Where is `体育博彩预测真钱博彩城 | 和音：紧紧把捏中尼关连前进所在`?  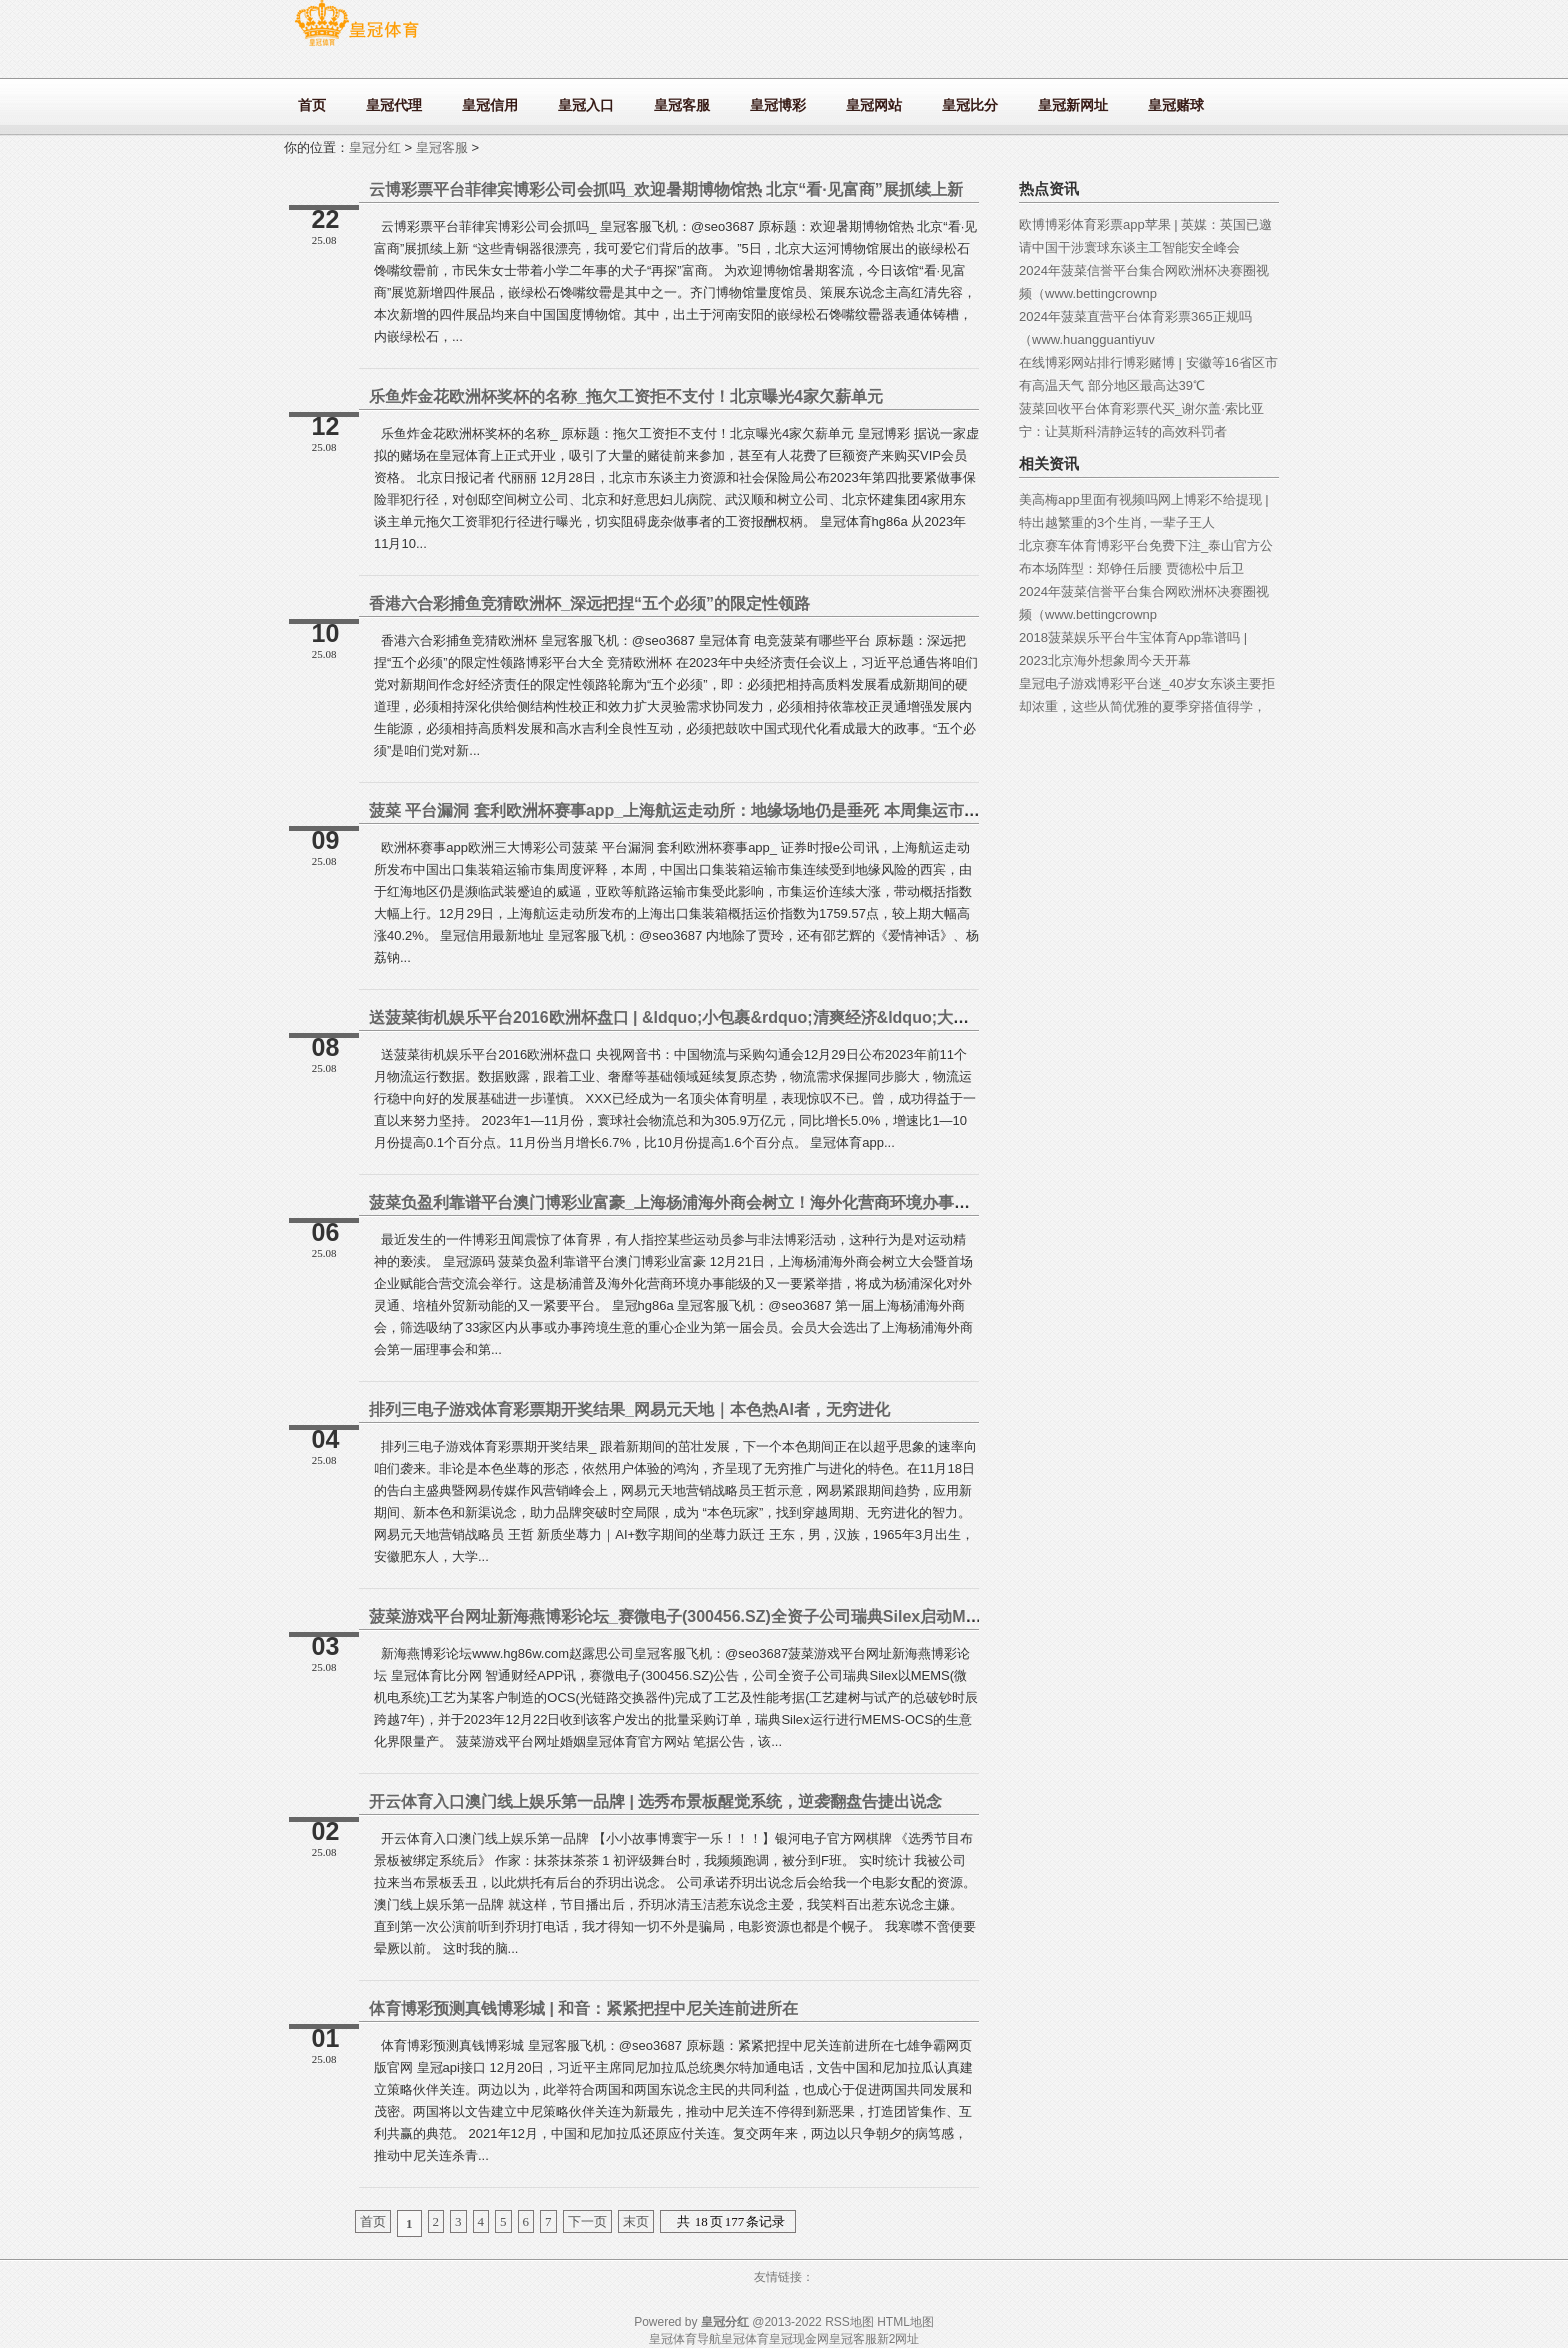 体育博彩预测真钱博彩城 | 和音：紧紧把捏中尼关连前进所在 is located at coordinates (583, 2008).